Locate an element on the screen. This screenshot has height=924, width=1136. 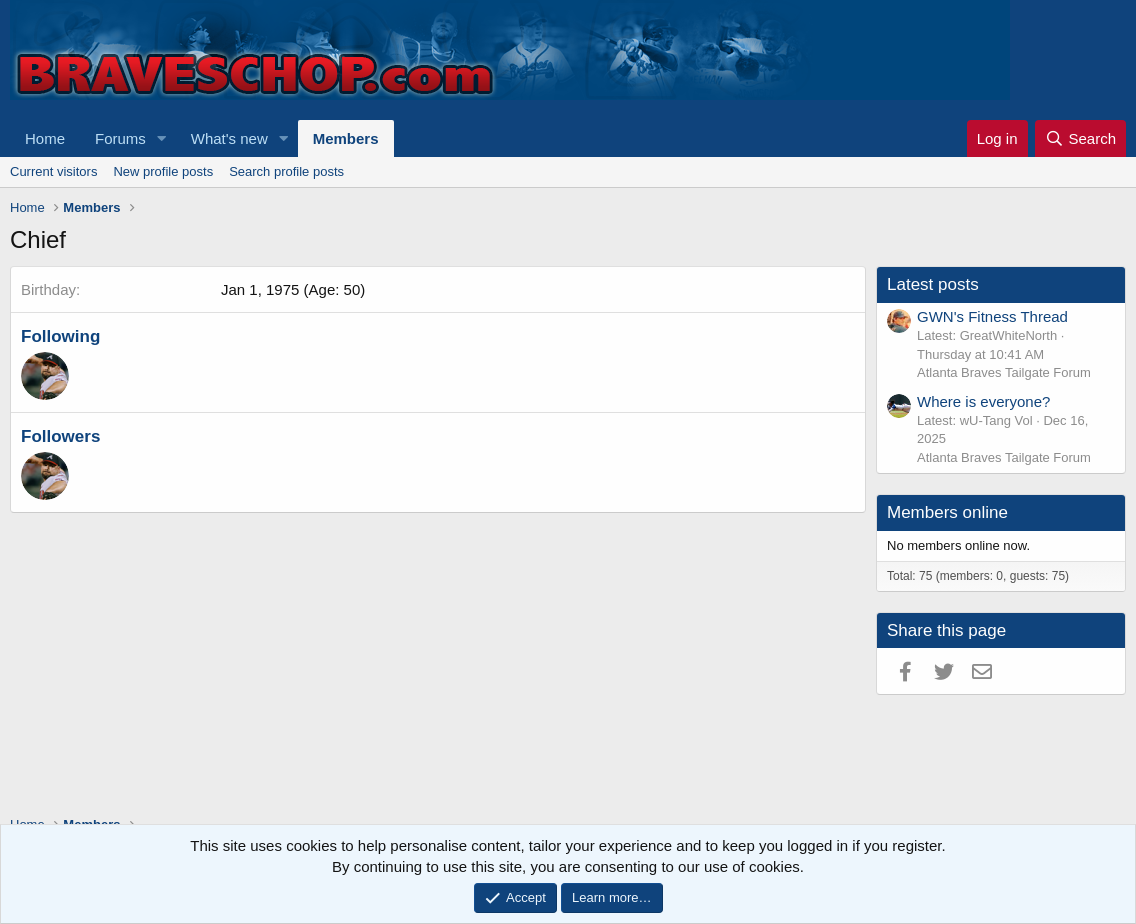
Home is located at coordinates (45, 138).